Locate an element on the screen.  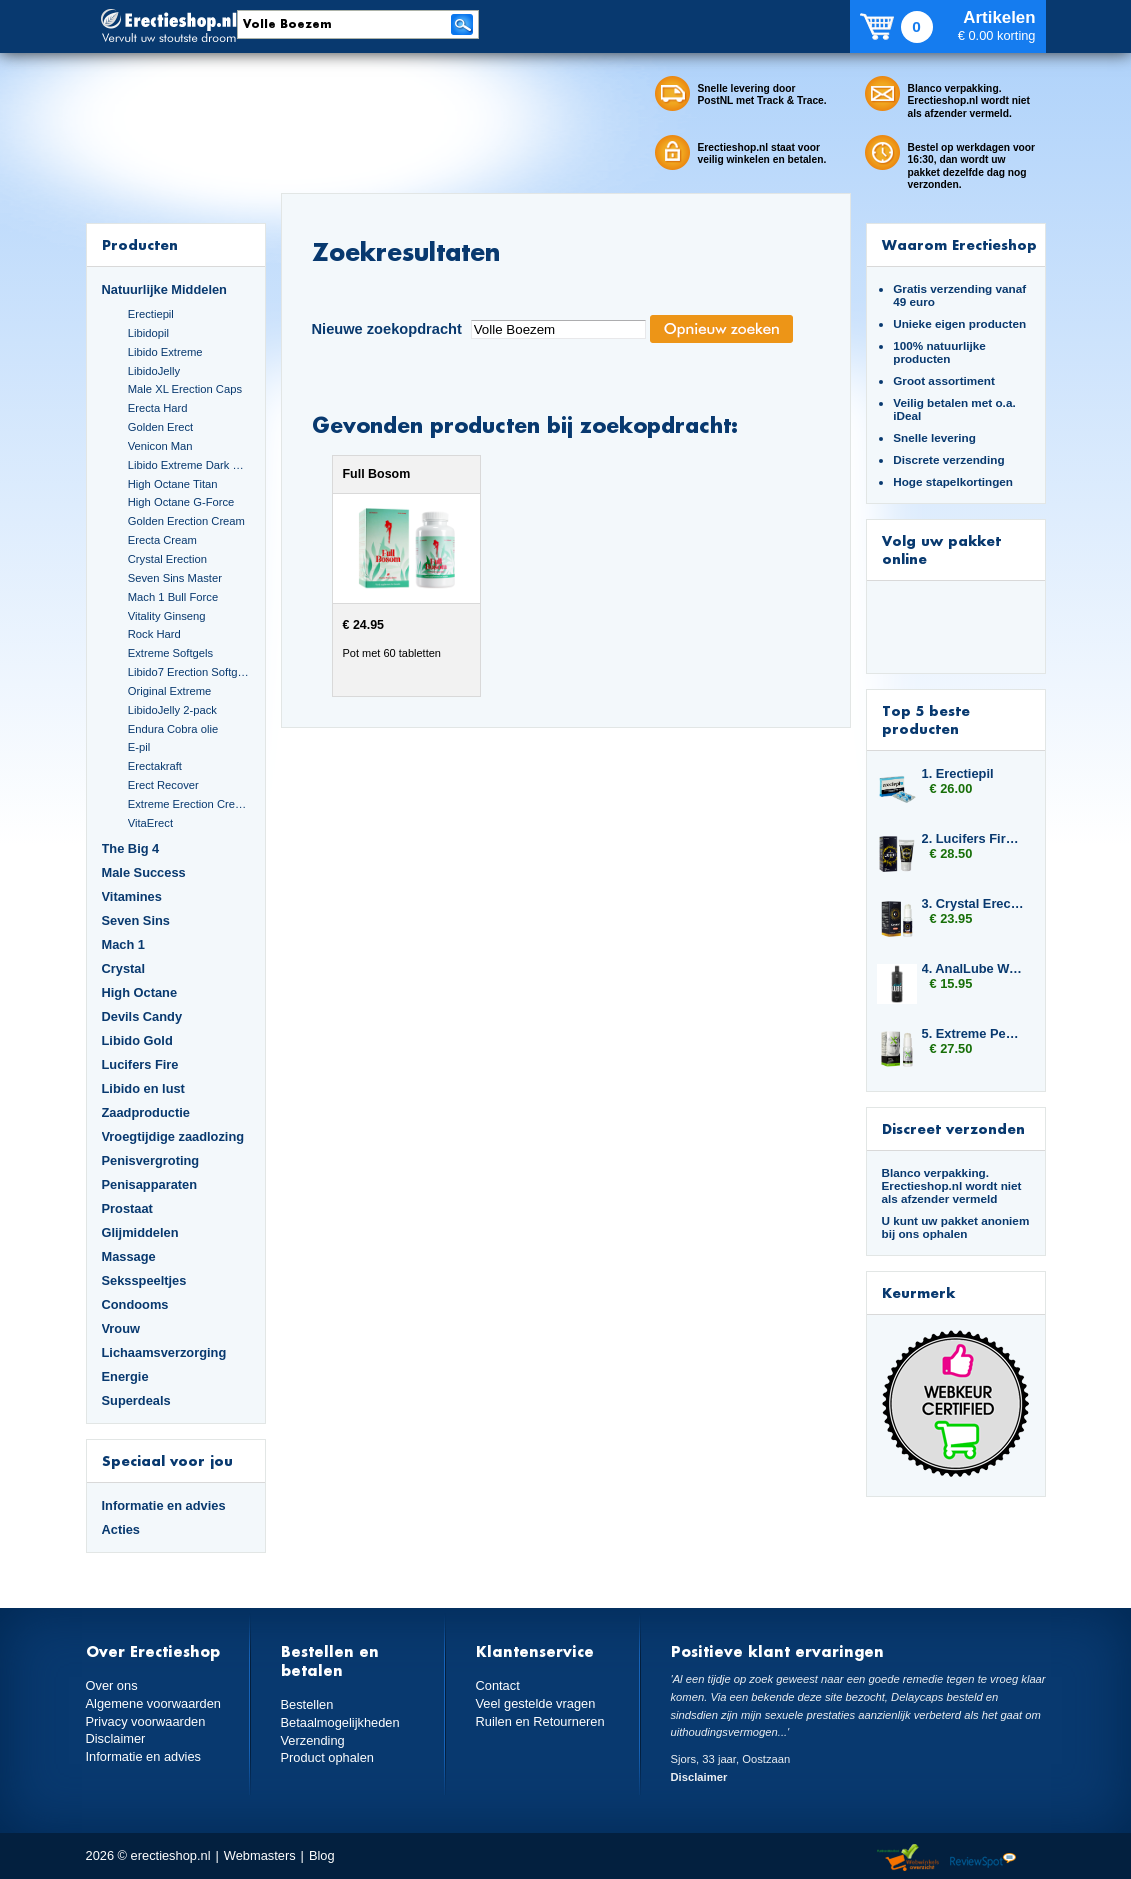
Zaadproductie is located at coordinates (146, 1112).